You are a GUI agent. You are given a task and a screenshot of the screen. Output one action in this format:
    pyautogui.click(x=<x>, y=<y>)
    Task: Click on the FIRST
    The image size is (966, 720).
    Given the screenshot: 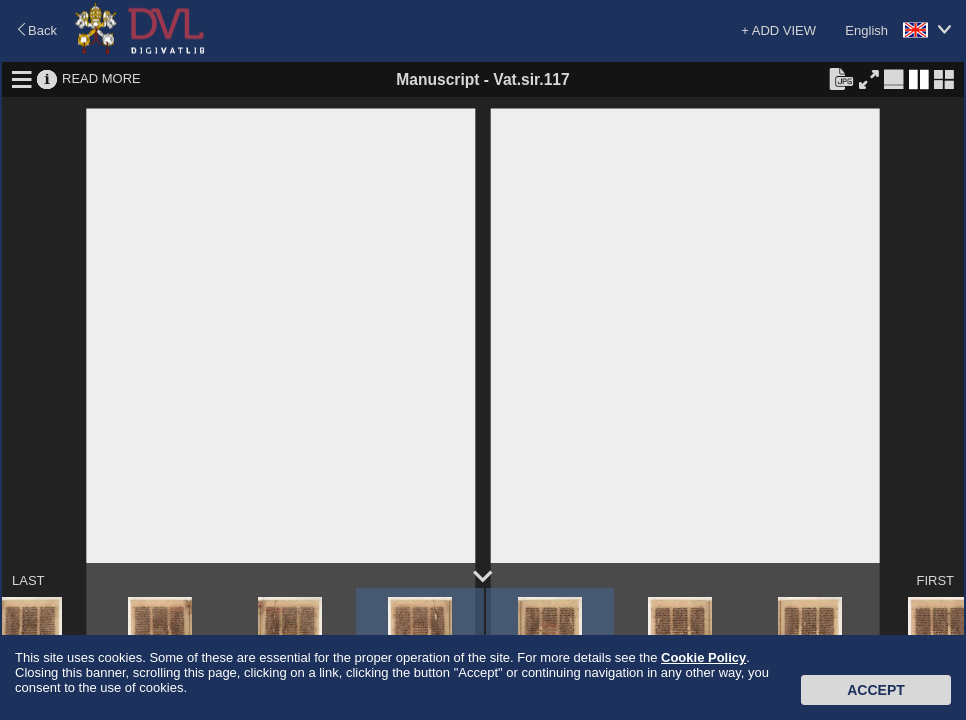 What is the action you would take?
    pyautogui.click(x=935, y=580)
    